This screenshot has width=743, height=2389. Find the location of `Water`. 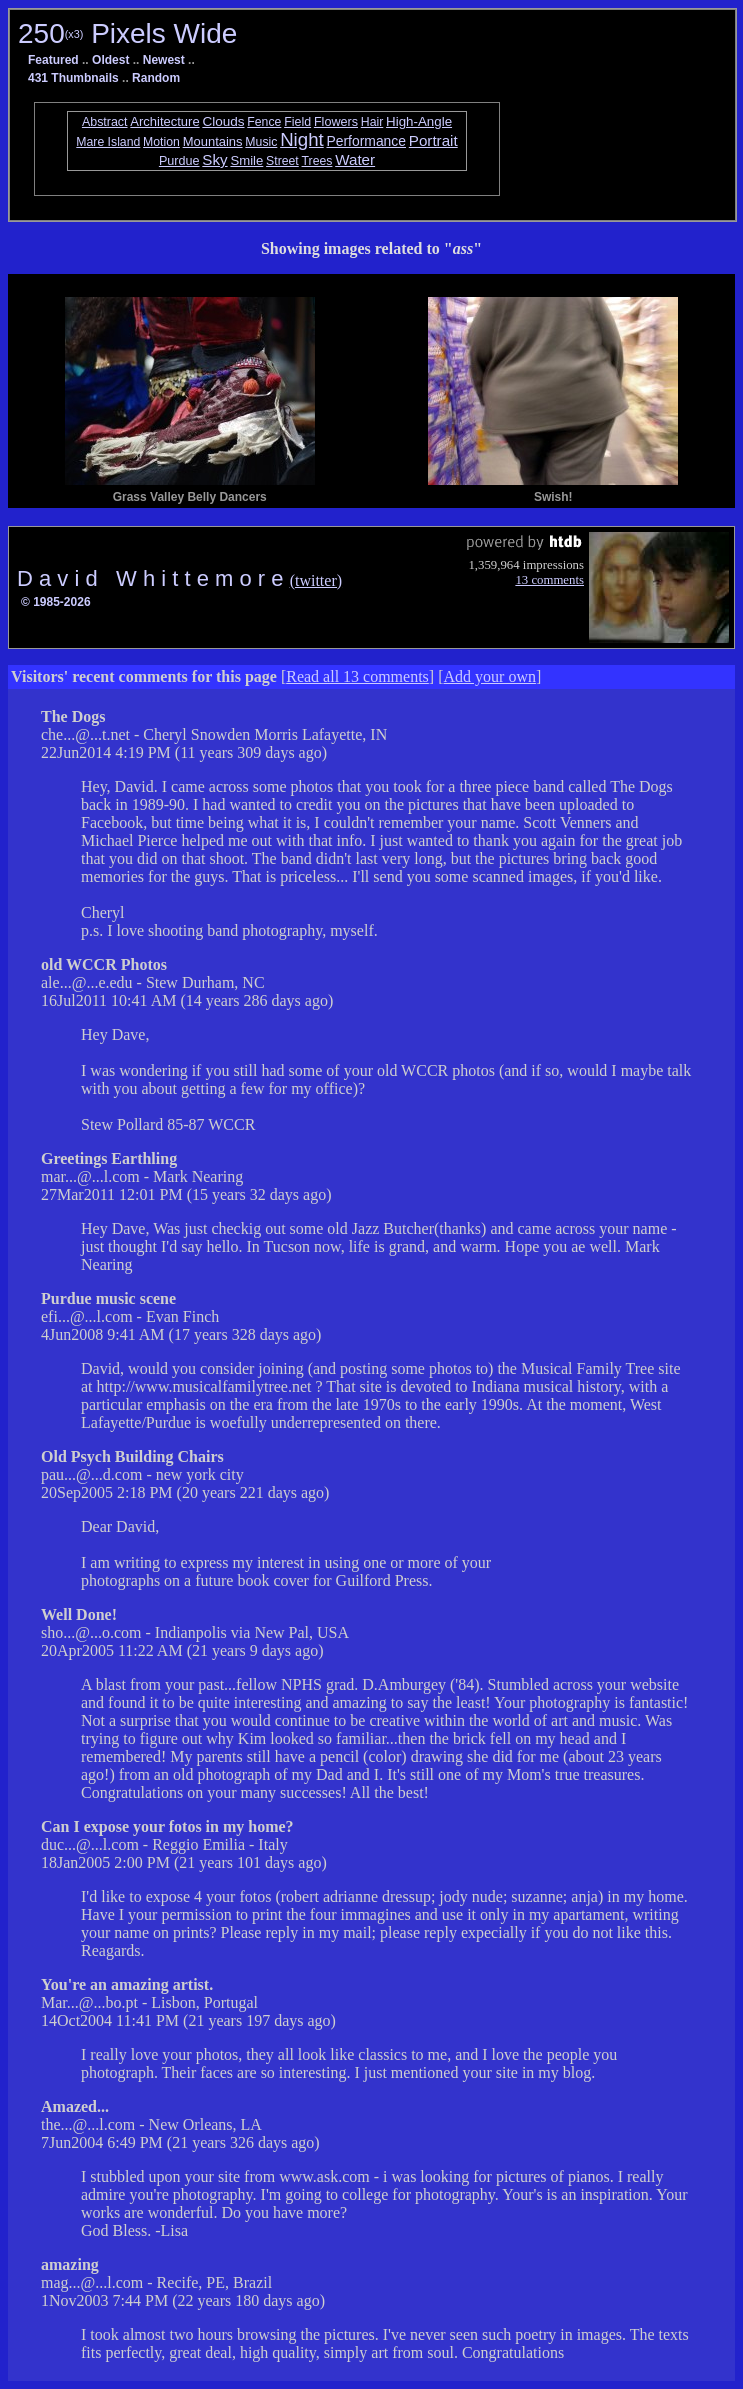

Water is located at coordinates (355, 159).